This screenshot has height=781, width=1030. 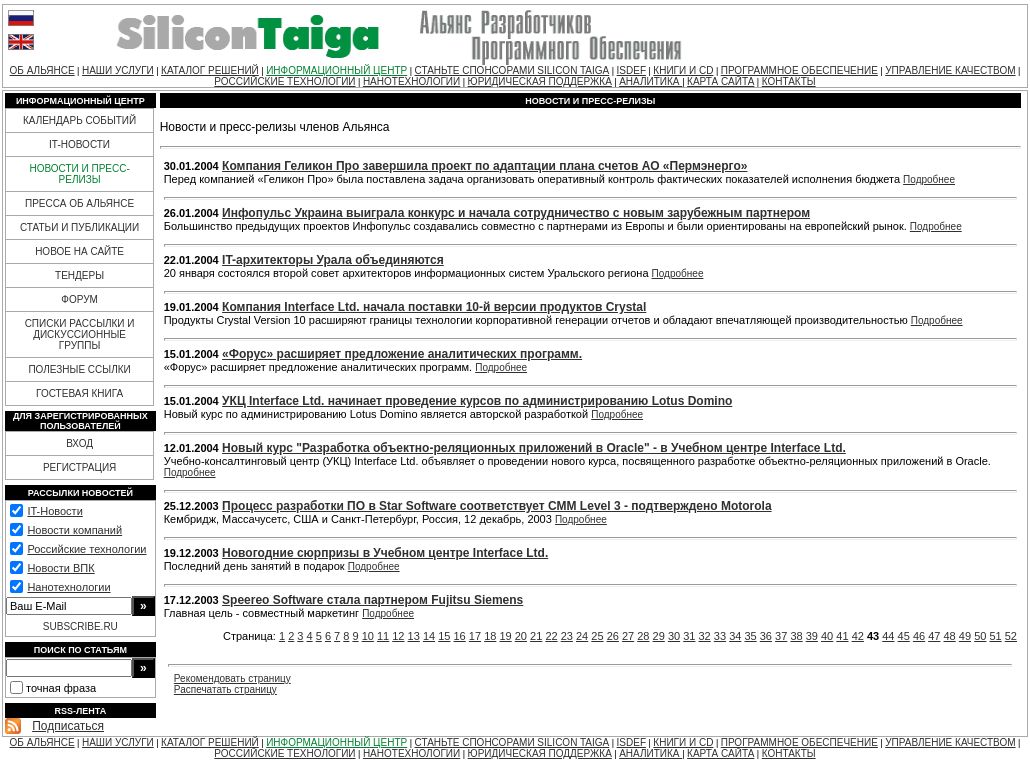 I want to click on СТАНЬТЕ СПОНСОРАМИ SILICON TAIGA, so click(x=512, y=70).